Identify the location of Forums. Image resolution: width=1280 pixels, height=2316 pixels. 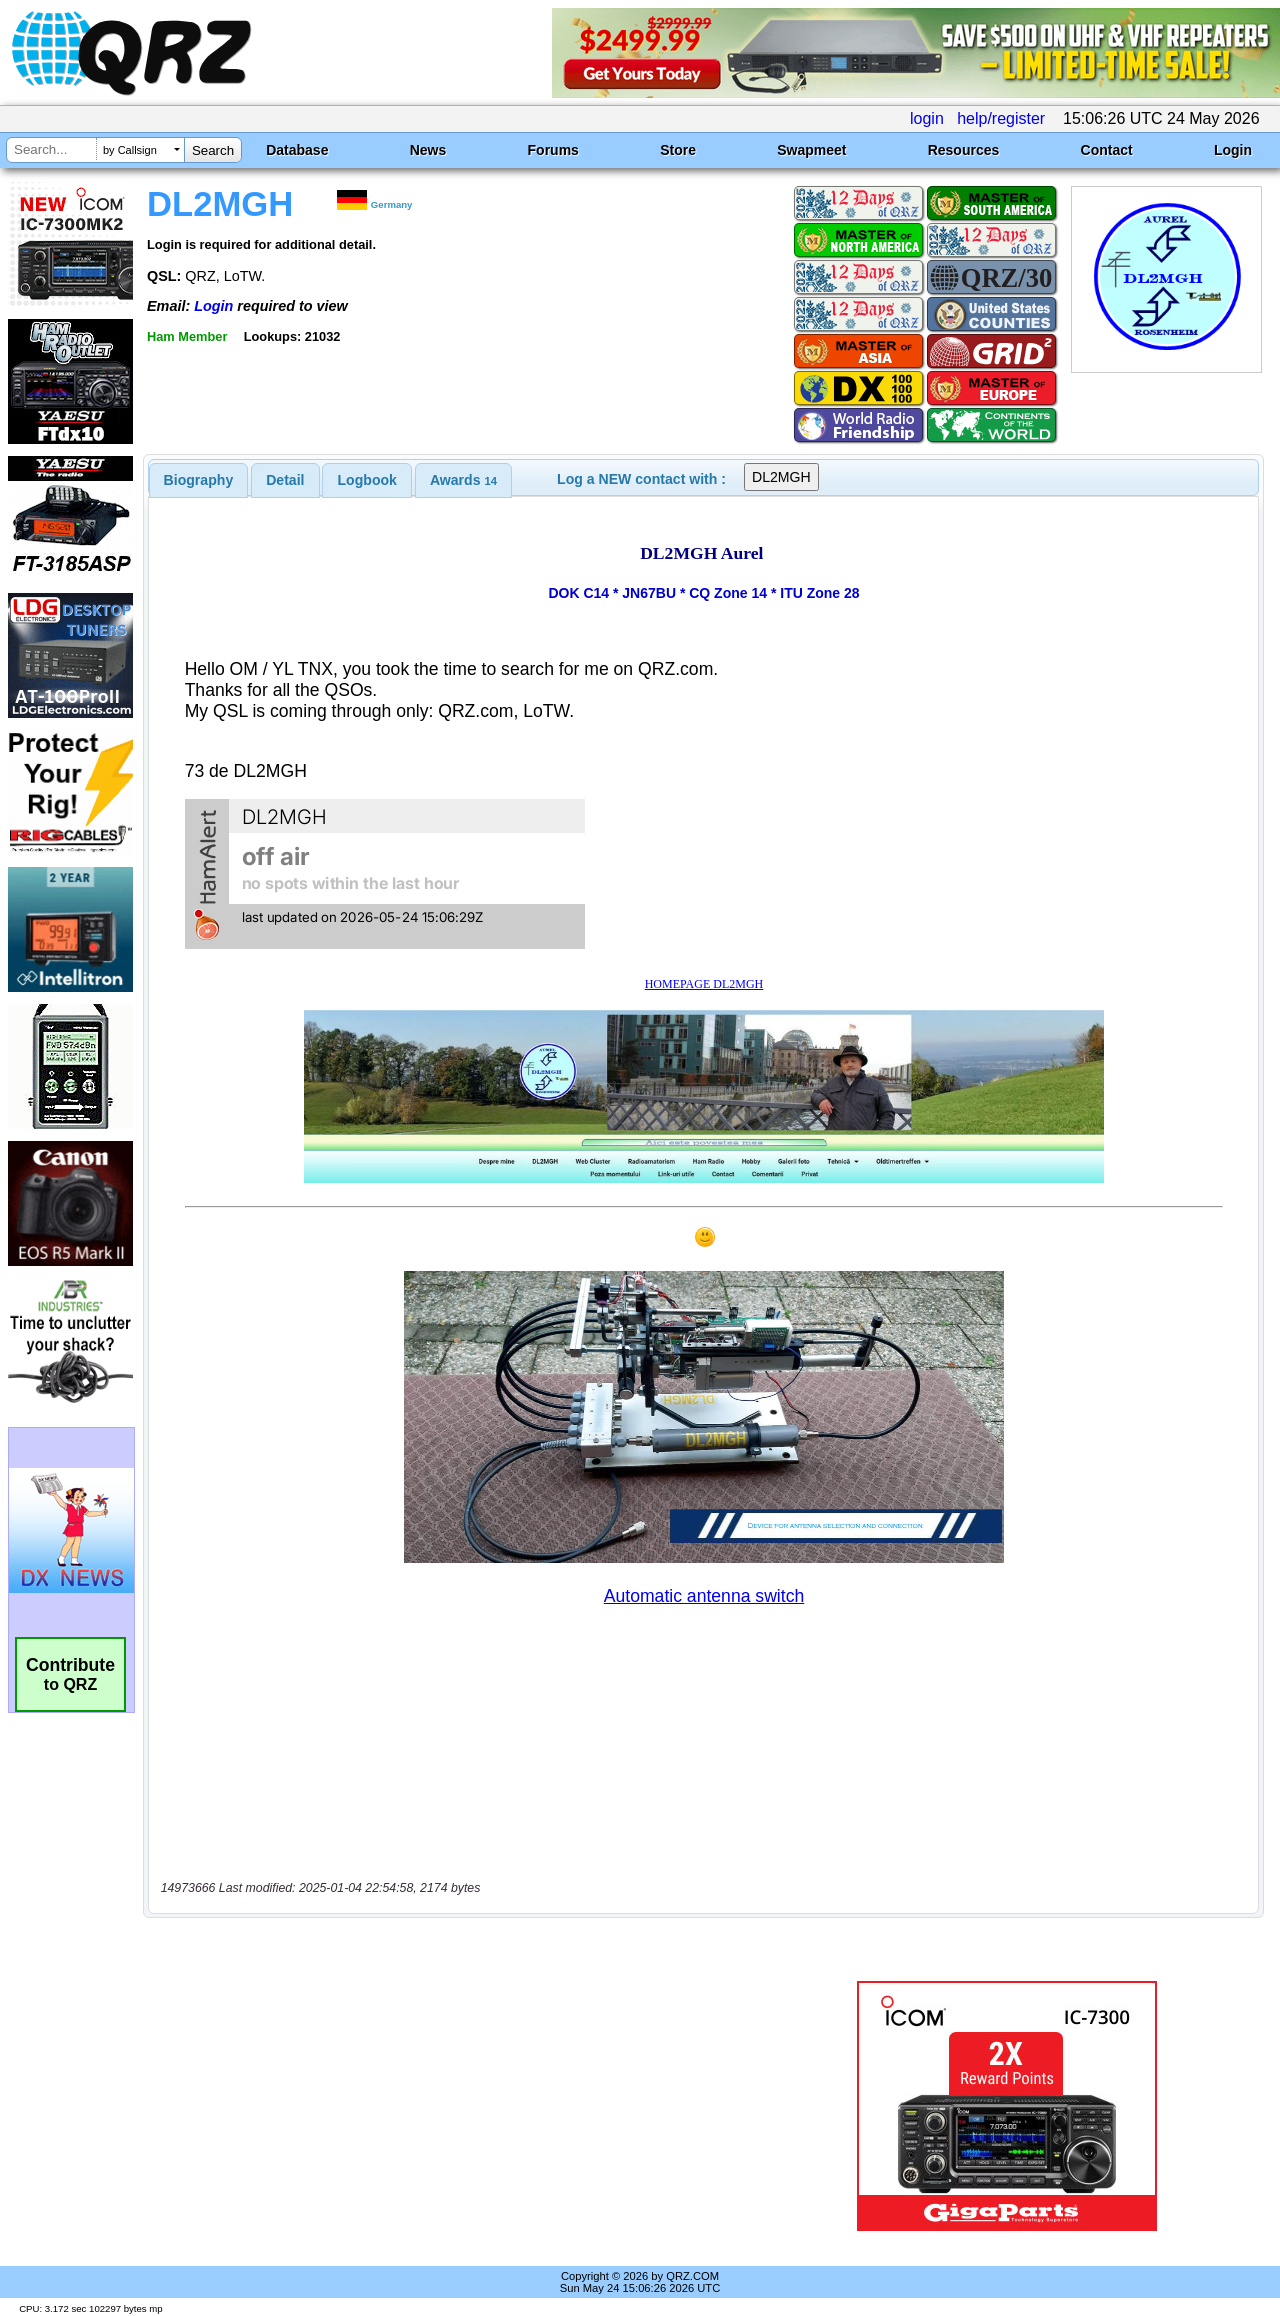
(553, 150).